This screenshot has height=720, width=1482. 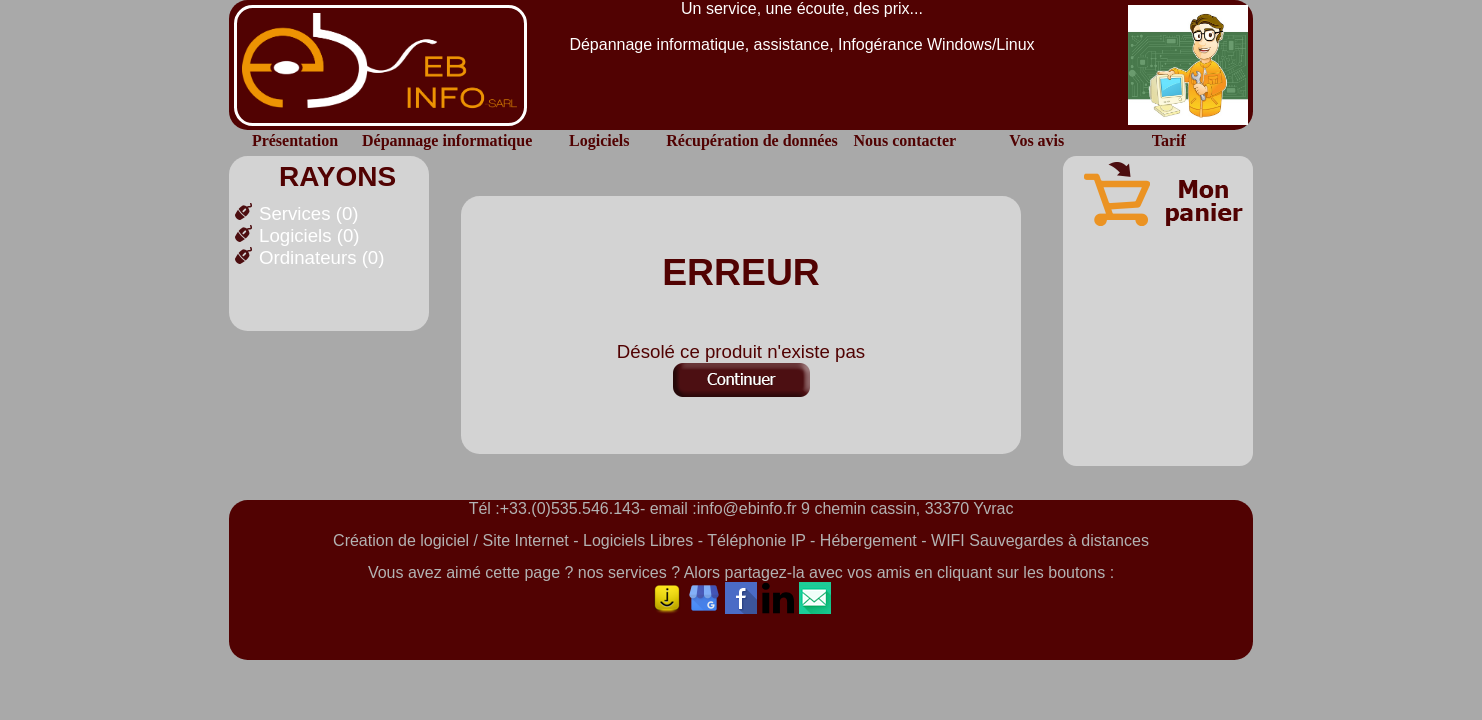 I want to click on Récupération de données, so click(x=752, y=140).